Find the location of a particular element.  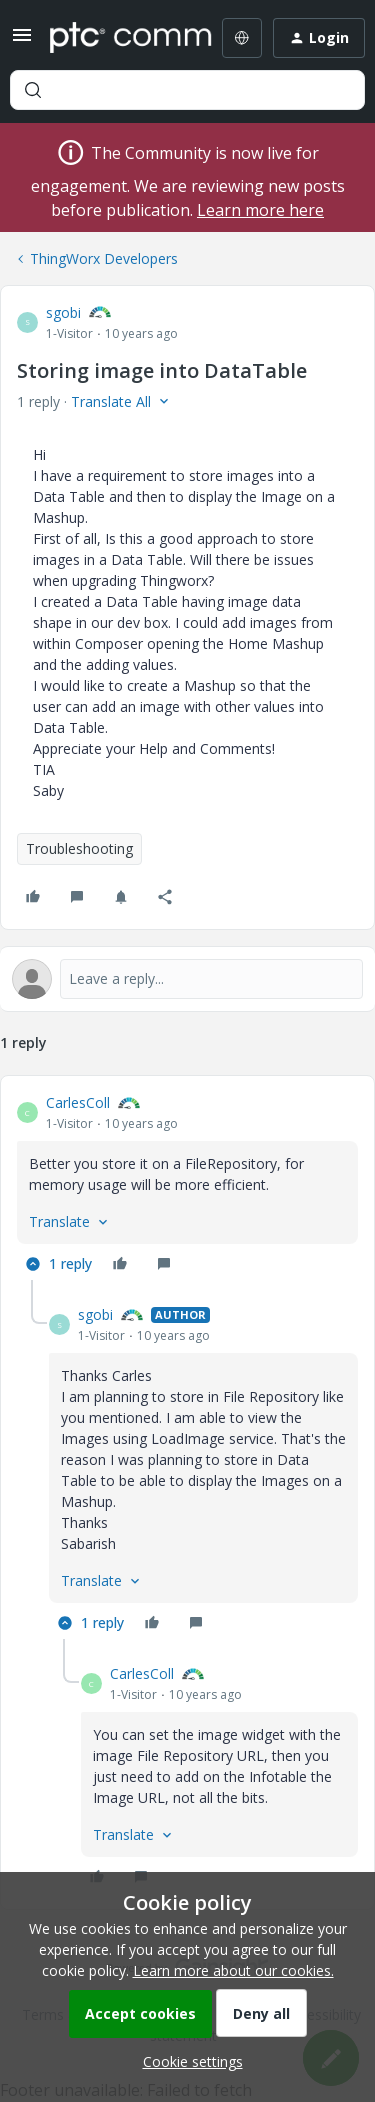

Troubleshooting is located at coordinates (79, 848).